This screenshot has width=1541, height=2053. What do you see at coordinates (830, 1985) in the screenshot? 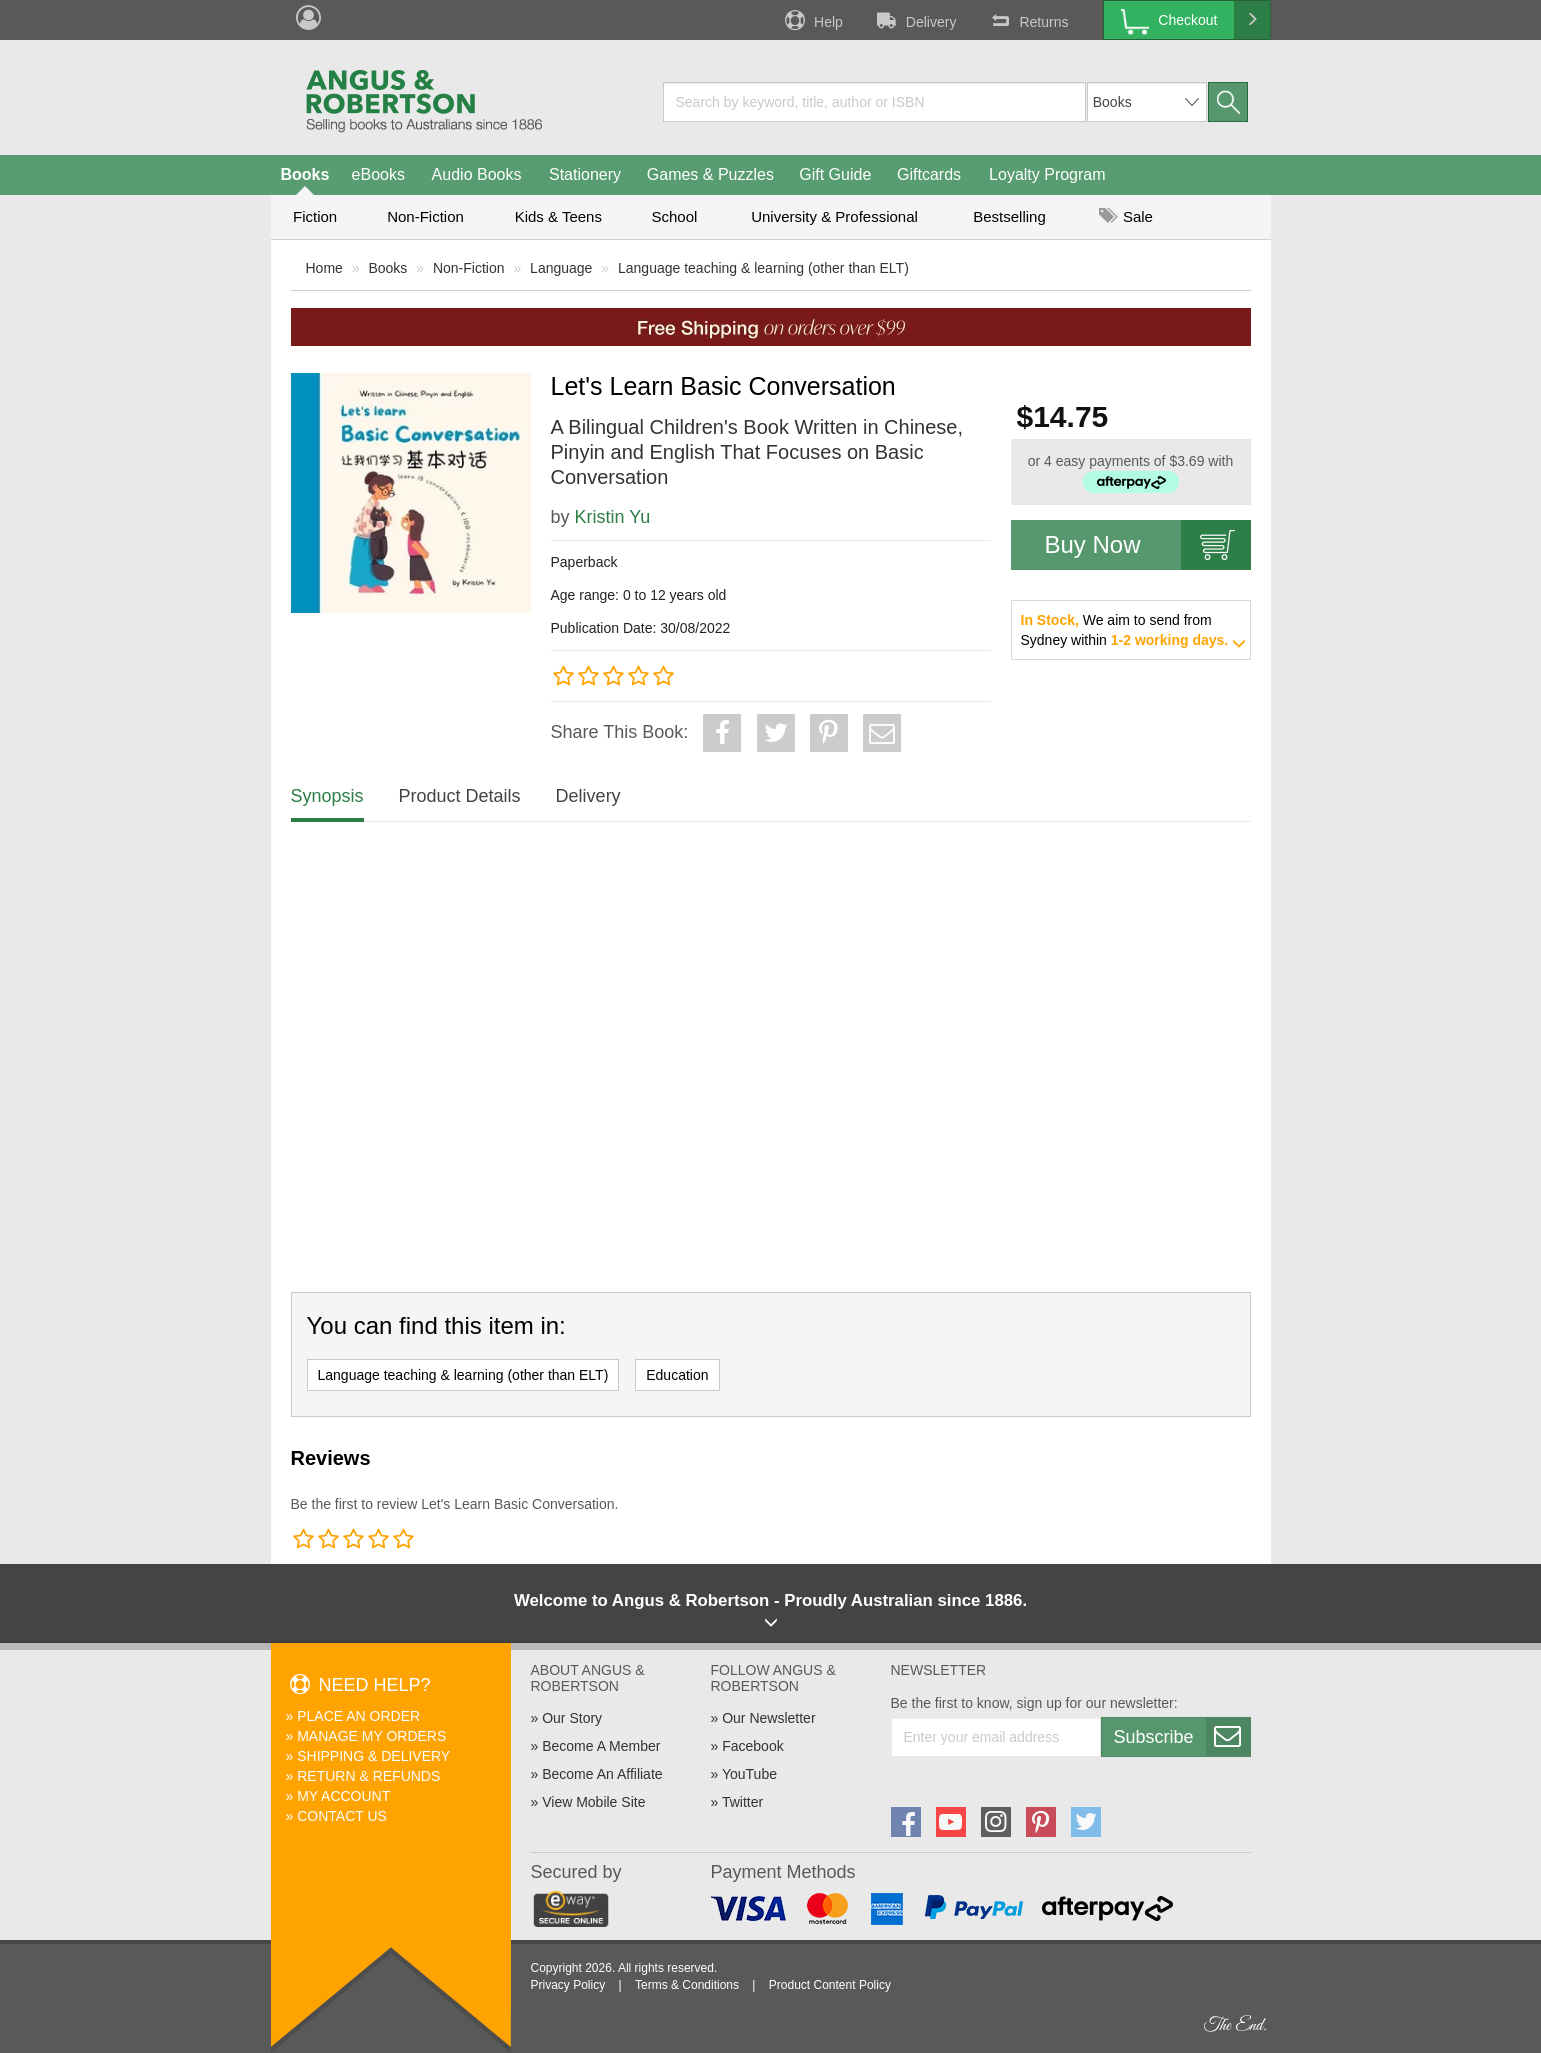
I see `Product Content Policy` at bounding box center [830, 1985].